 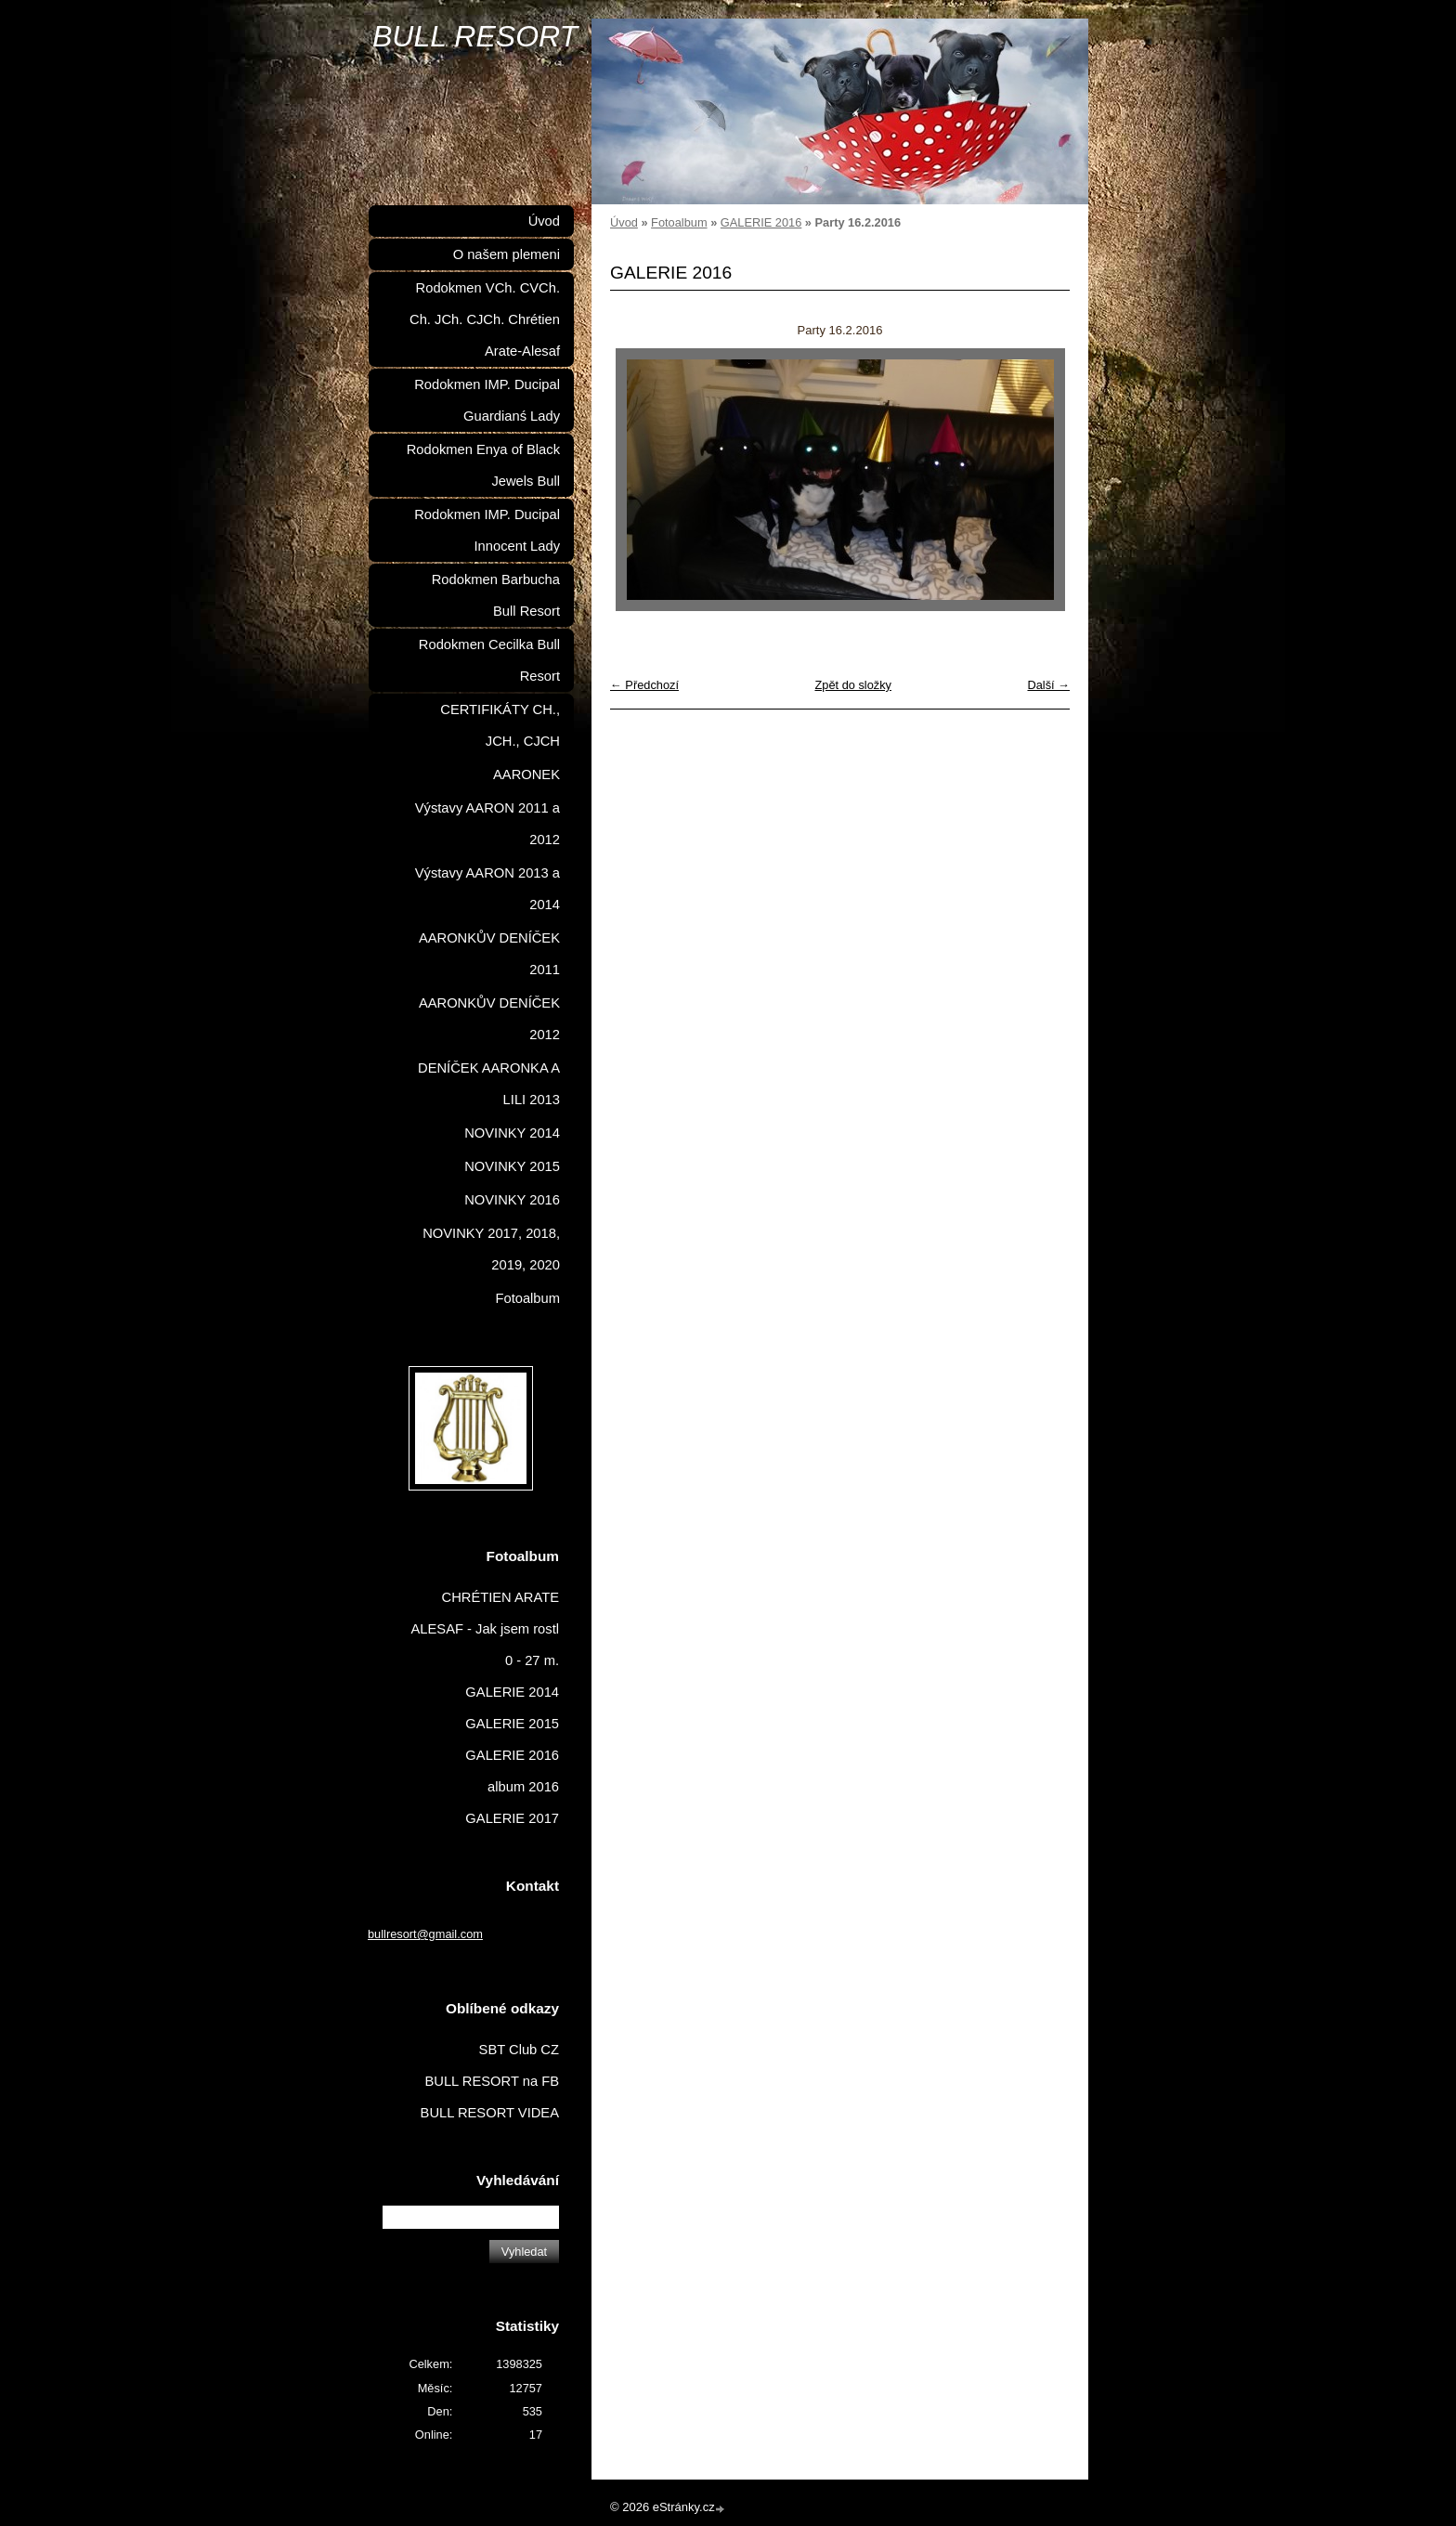 I want to click on Zpět do složky, so click(x=852, y=685).